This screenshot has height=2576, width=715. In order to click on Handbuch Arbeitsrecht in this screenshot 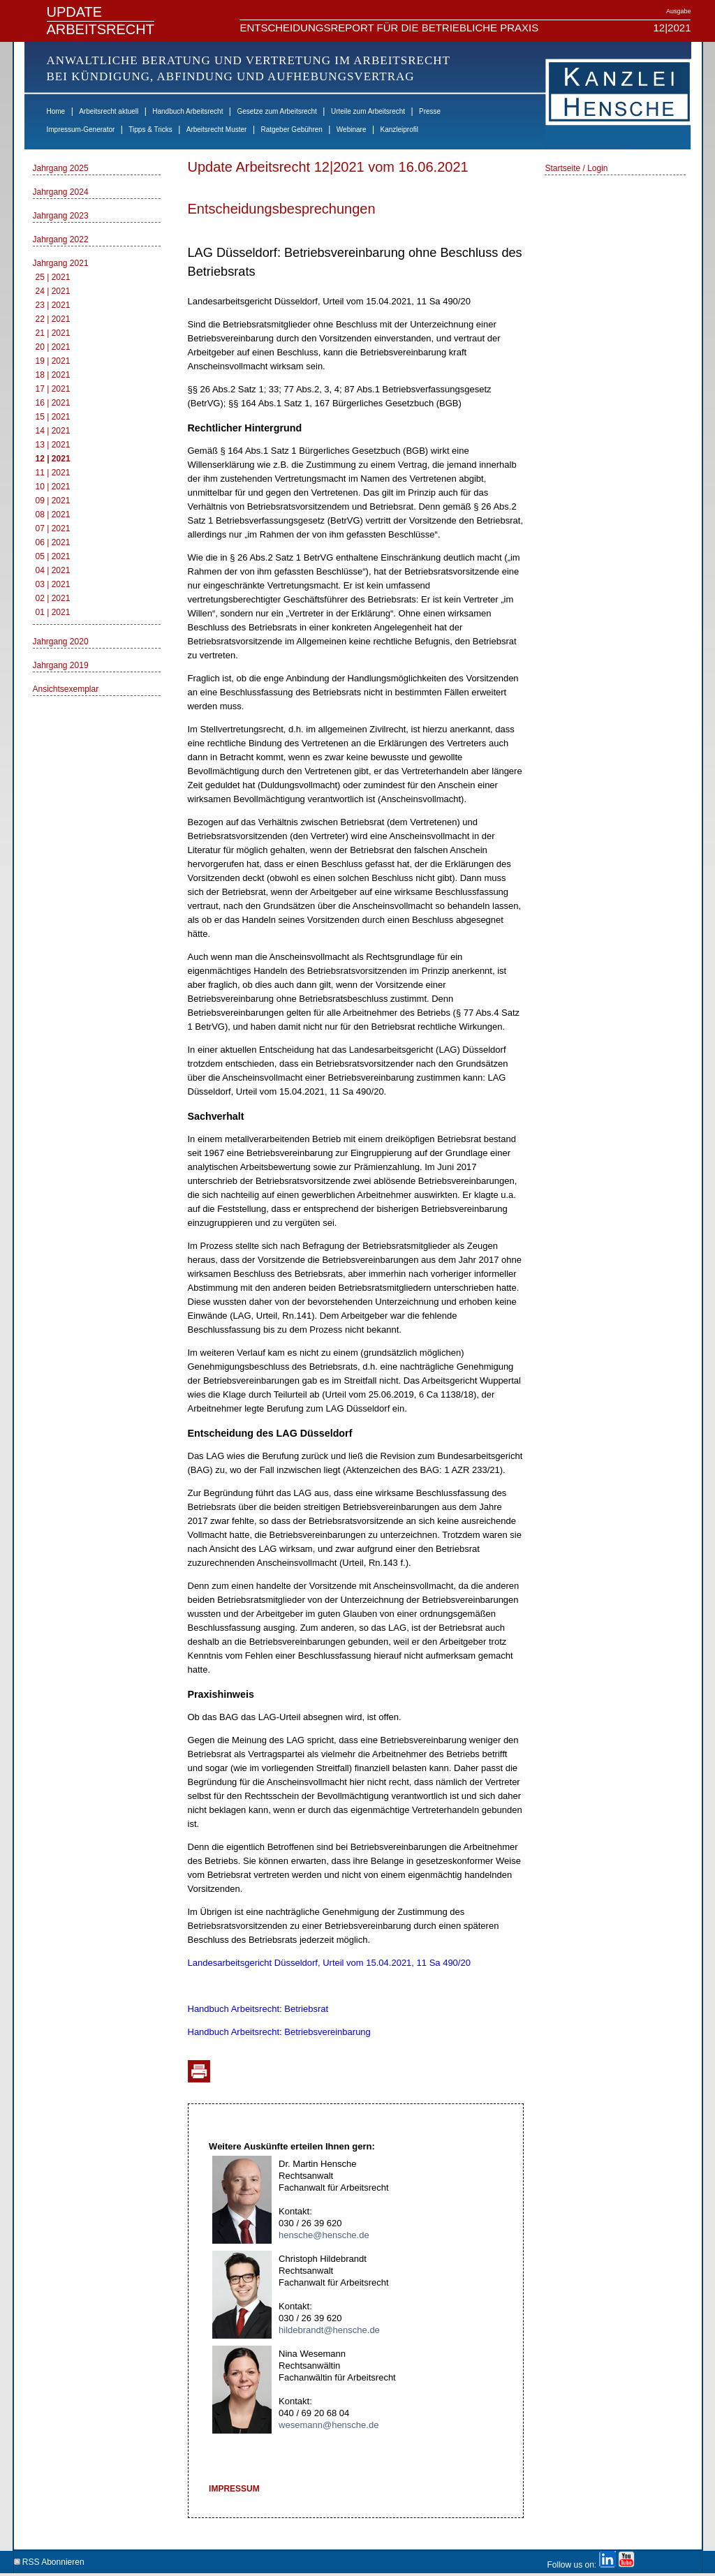, I will do `click(187, 111)`.